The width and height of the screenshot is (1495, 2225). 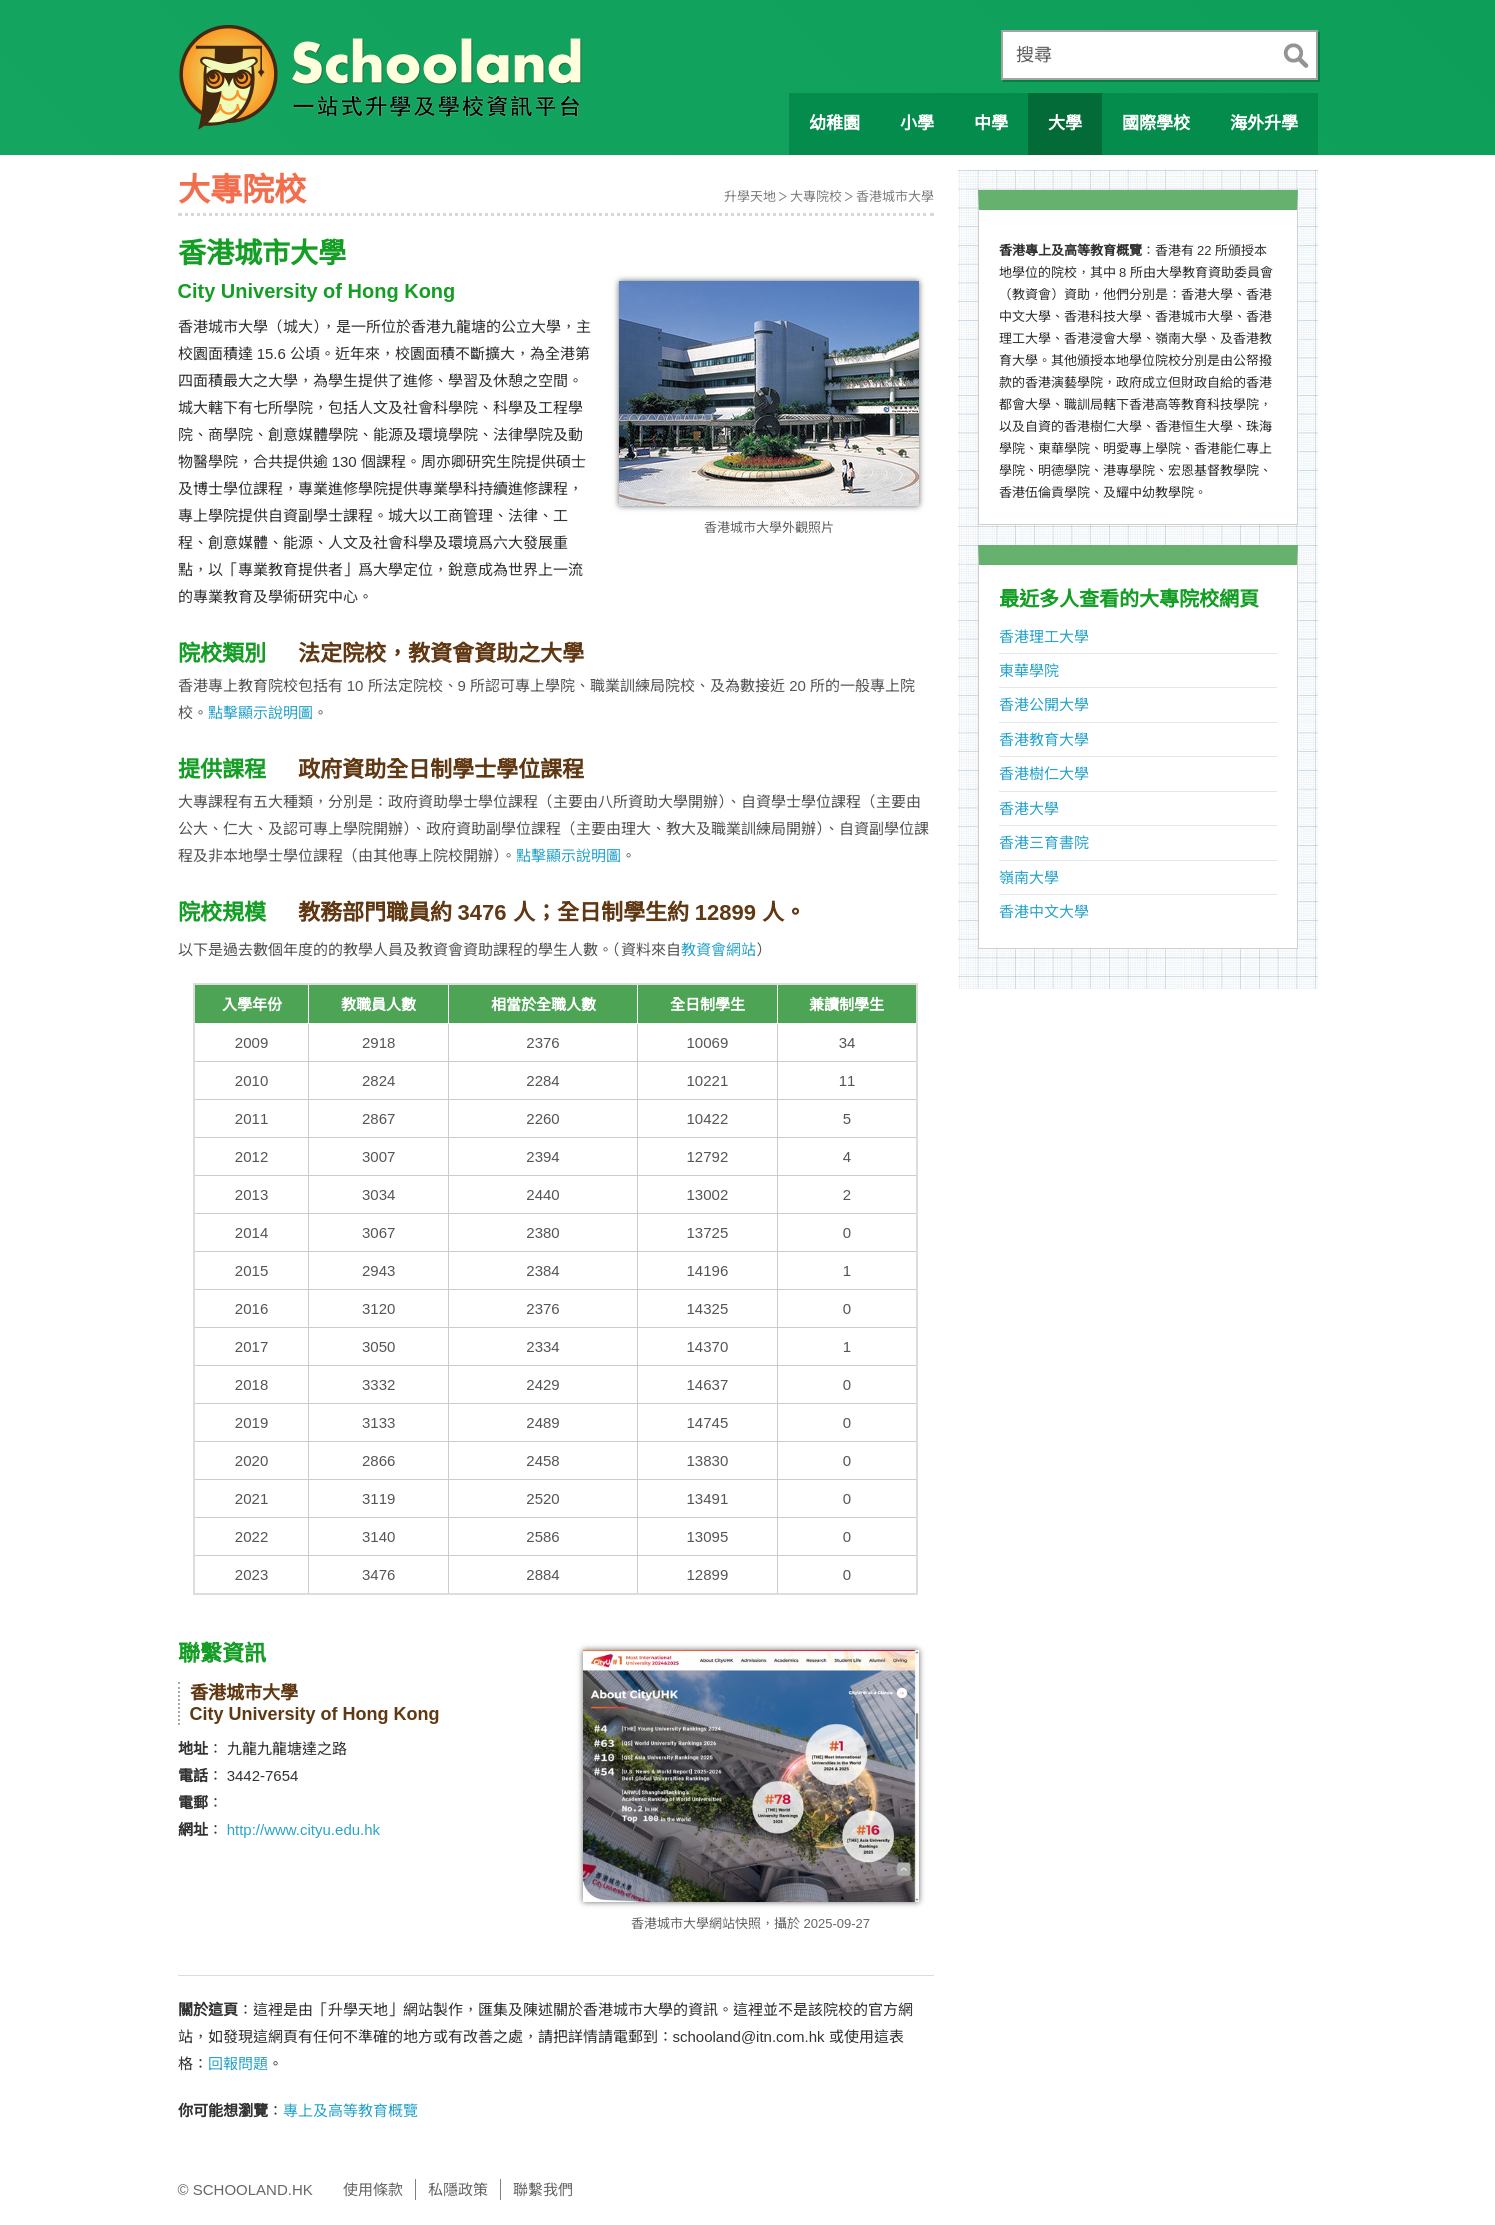 What do you see at coordinates (1029, 808) in the screenshot?
I see `香港大學` at bounding box center [1029, 808].